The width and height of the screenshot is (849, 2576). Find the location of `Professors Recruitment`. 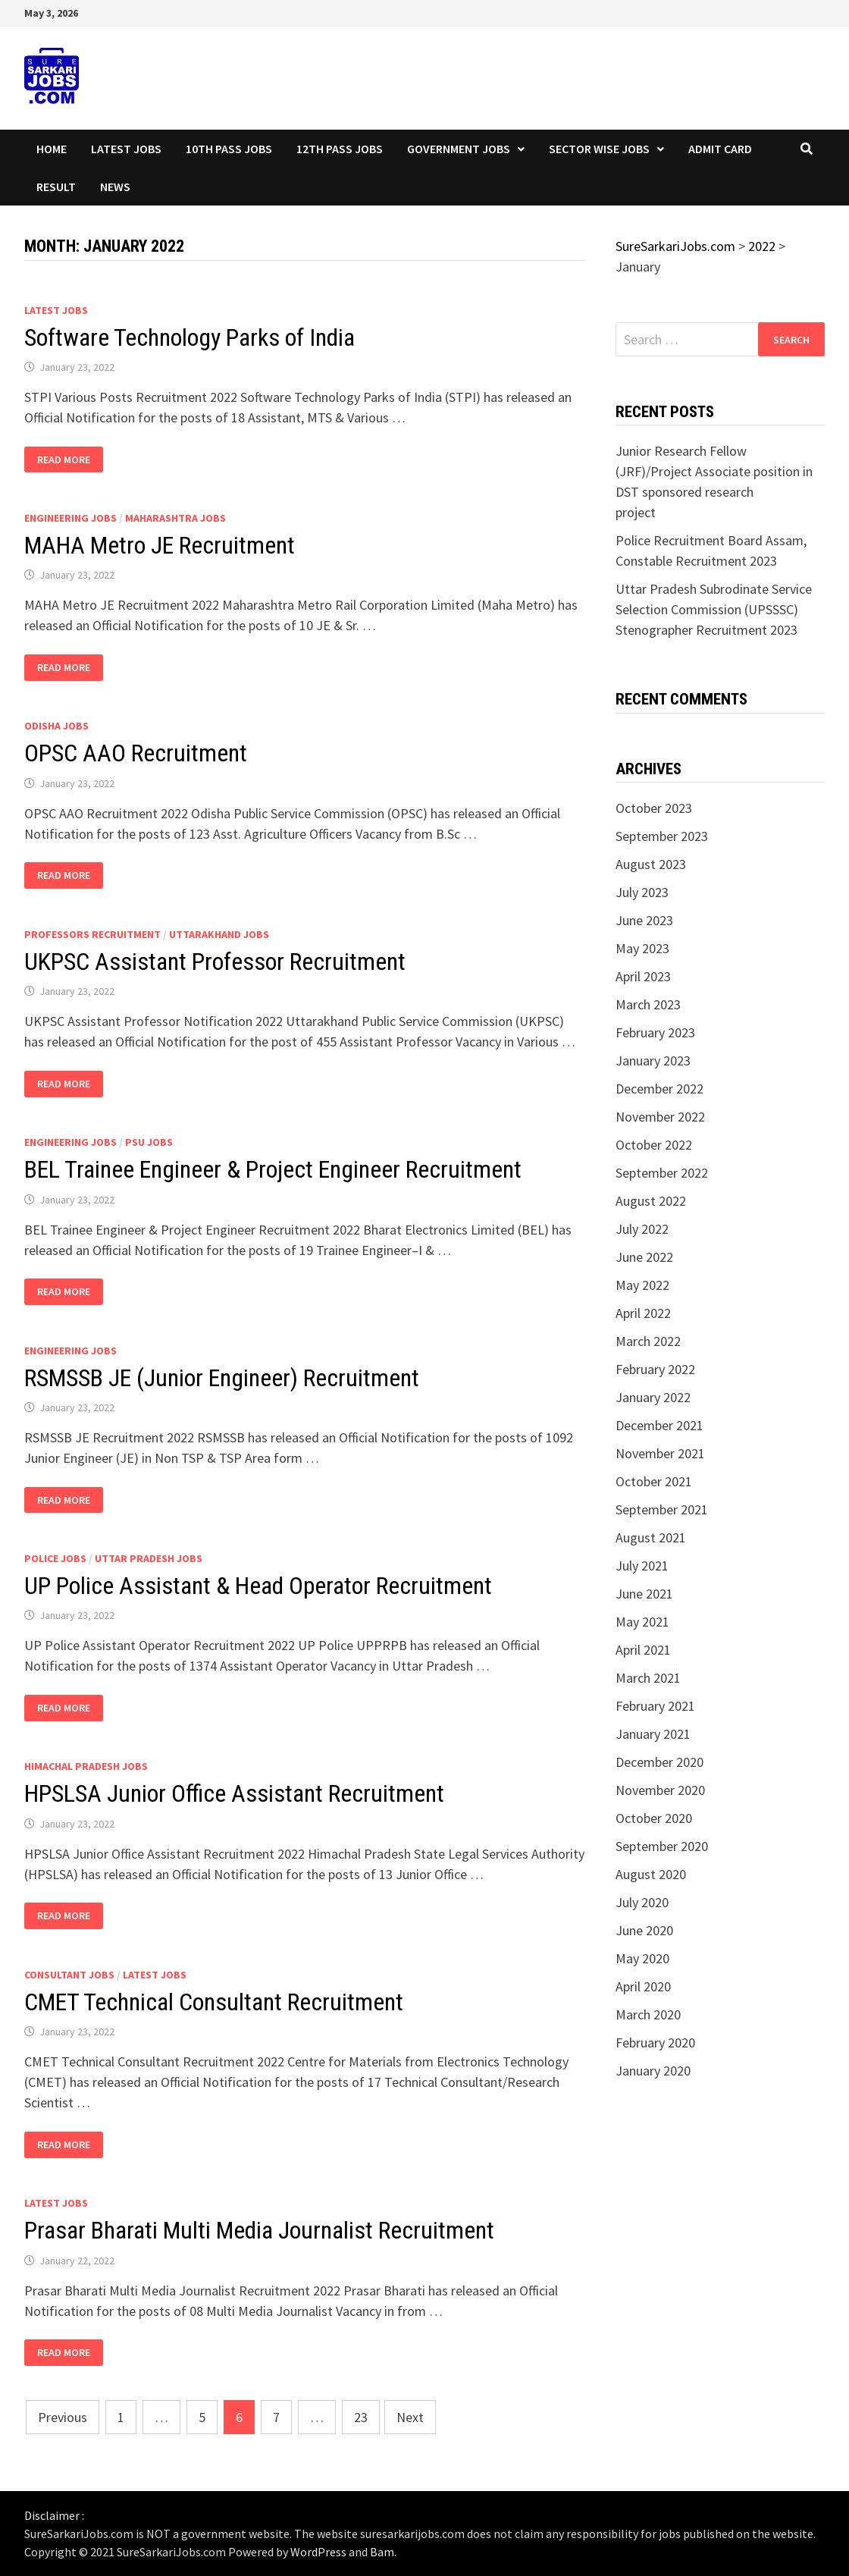

Professors Recruitment is located at coordinates (92, 934).